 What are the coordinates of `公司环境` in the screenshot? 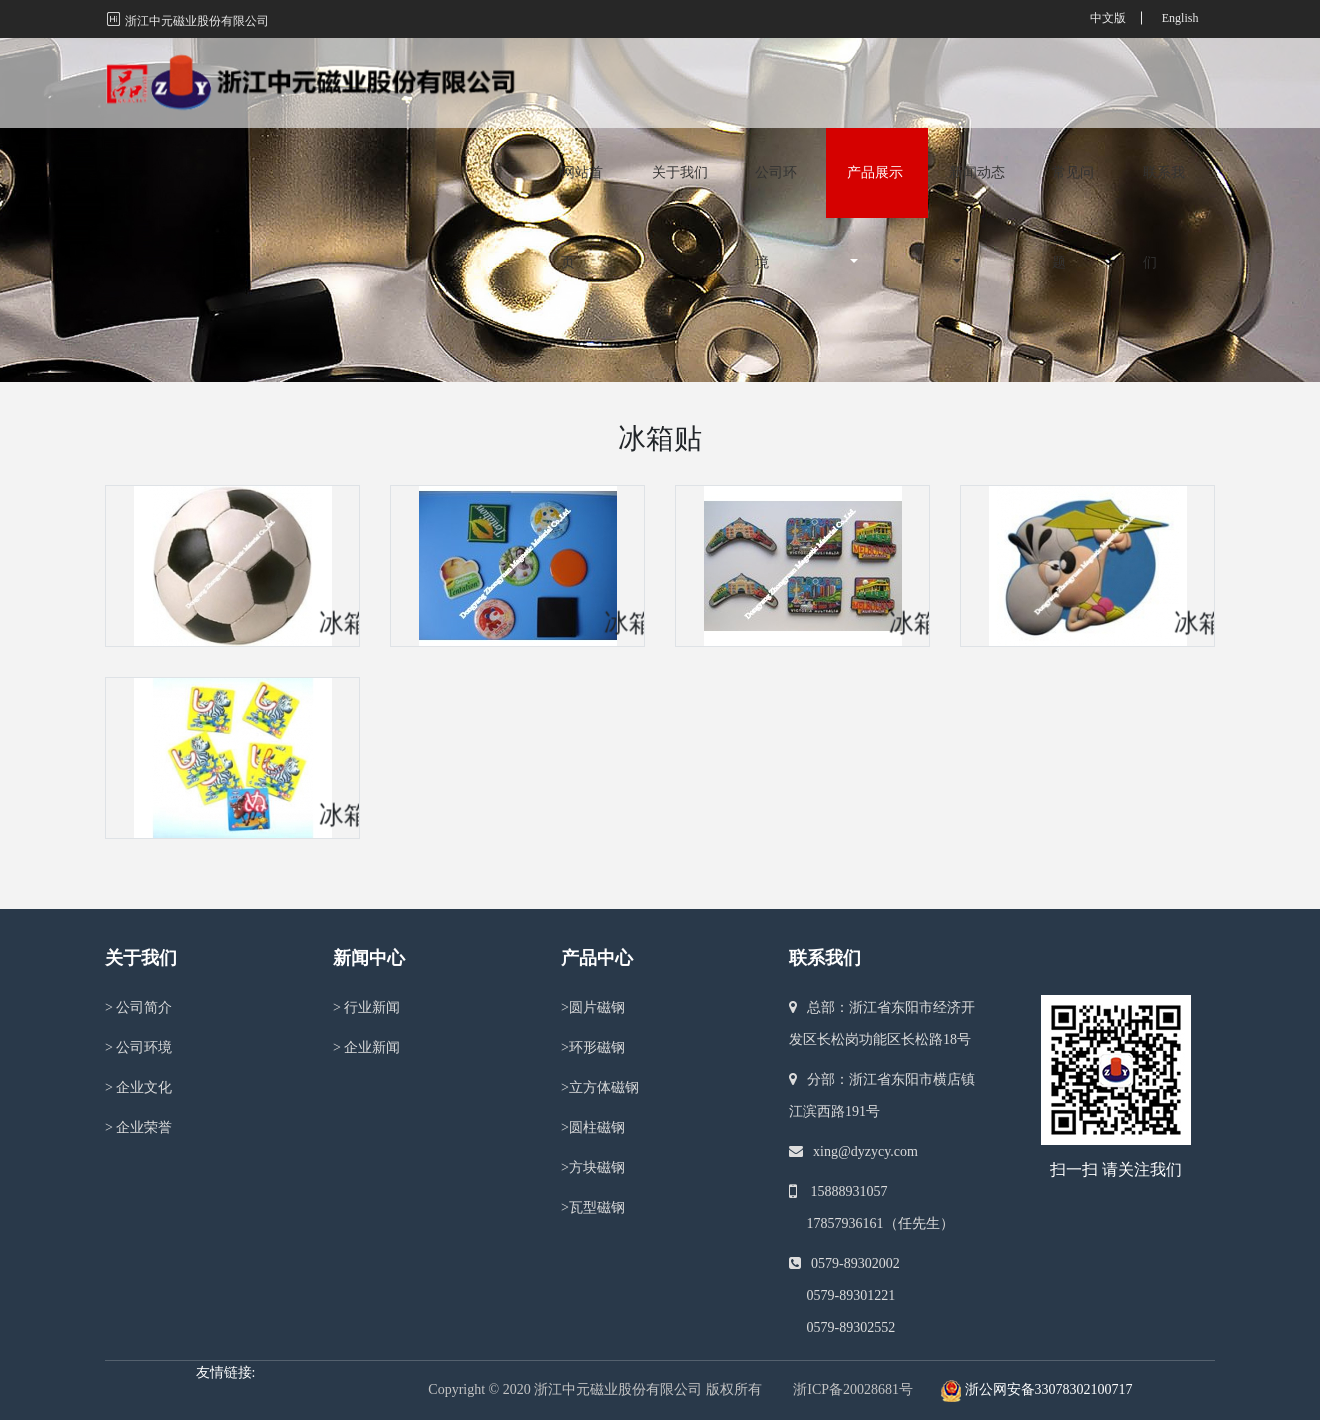 It's located at (776, 105).